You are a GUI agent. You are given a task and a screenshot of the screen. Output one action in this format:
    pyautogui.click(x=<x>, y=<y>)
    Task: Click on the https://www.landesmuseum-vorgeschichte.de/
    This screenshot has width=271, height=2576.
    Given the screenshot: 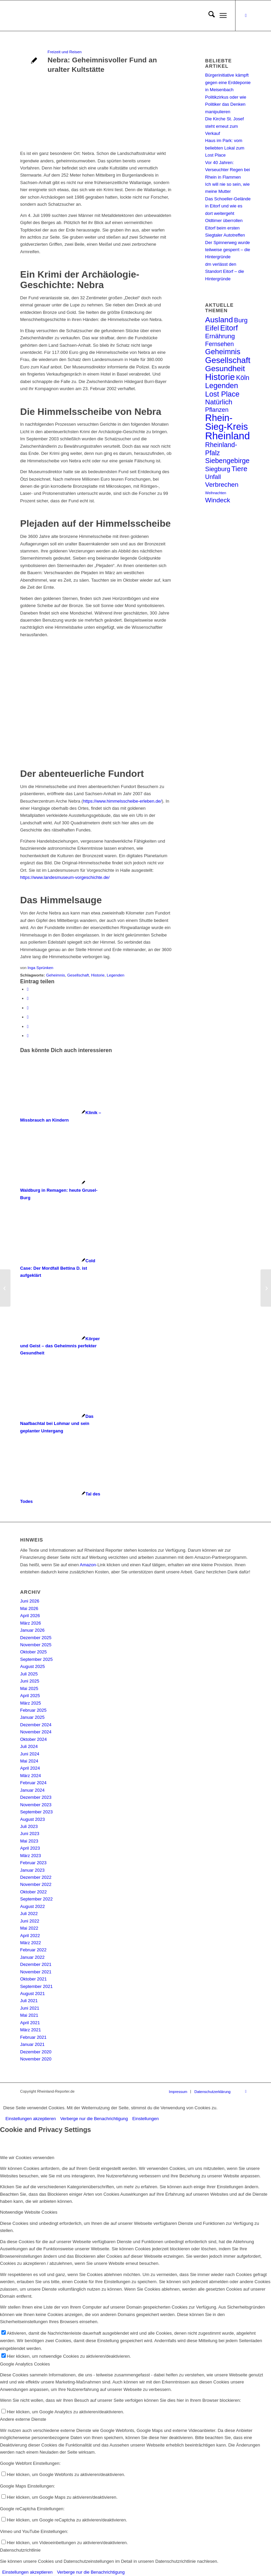 What is the action you would take?
    pyautogui.click(x=65, y=877)
    